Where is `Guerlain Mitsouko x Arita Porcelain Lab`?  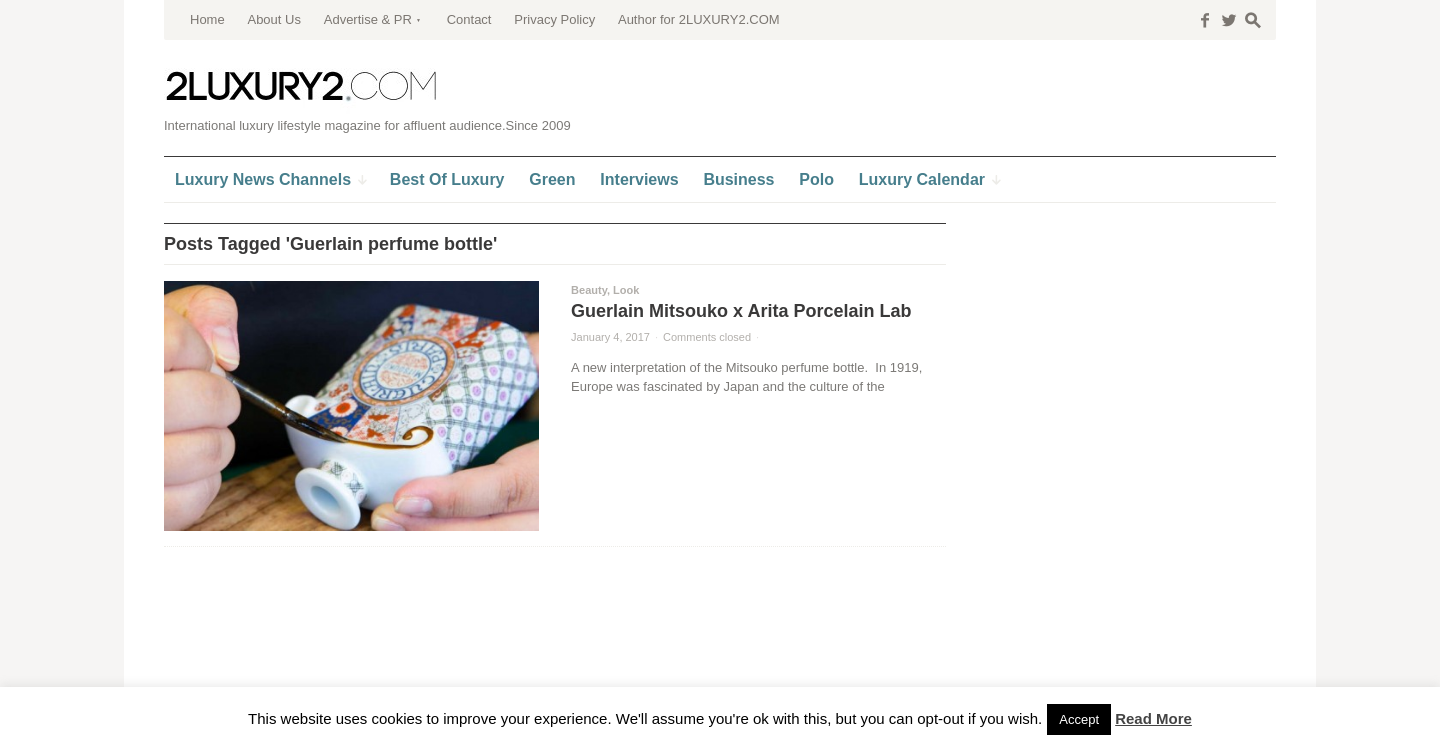 Guerlain Mitsouko x Arita Porcelain Lab is located at coordinates (741, 311).